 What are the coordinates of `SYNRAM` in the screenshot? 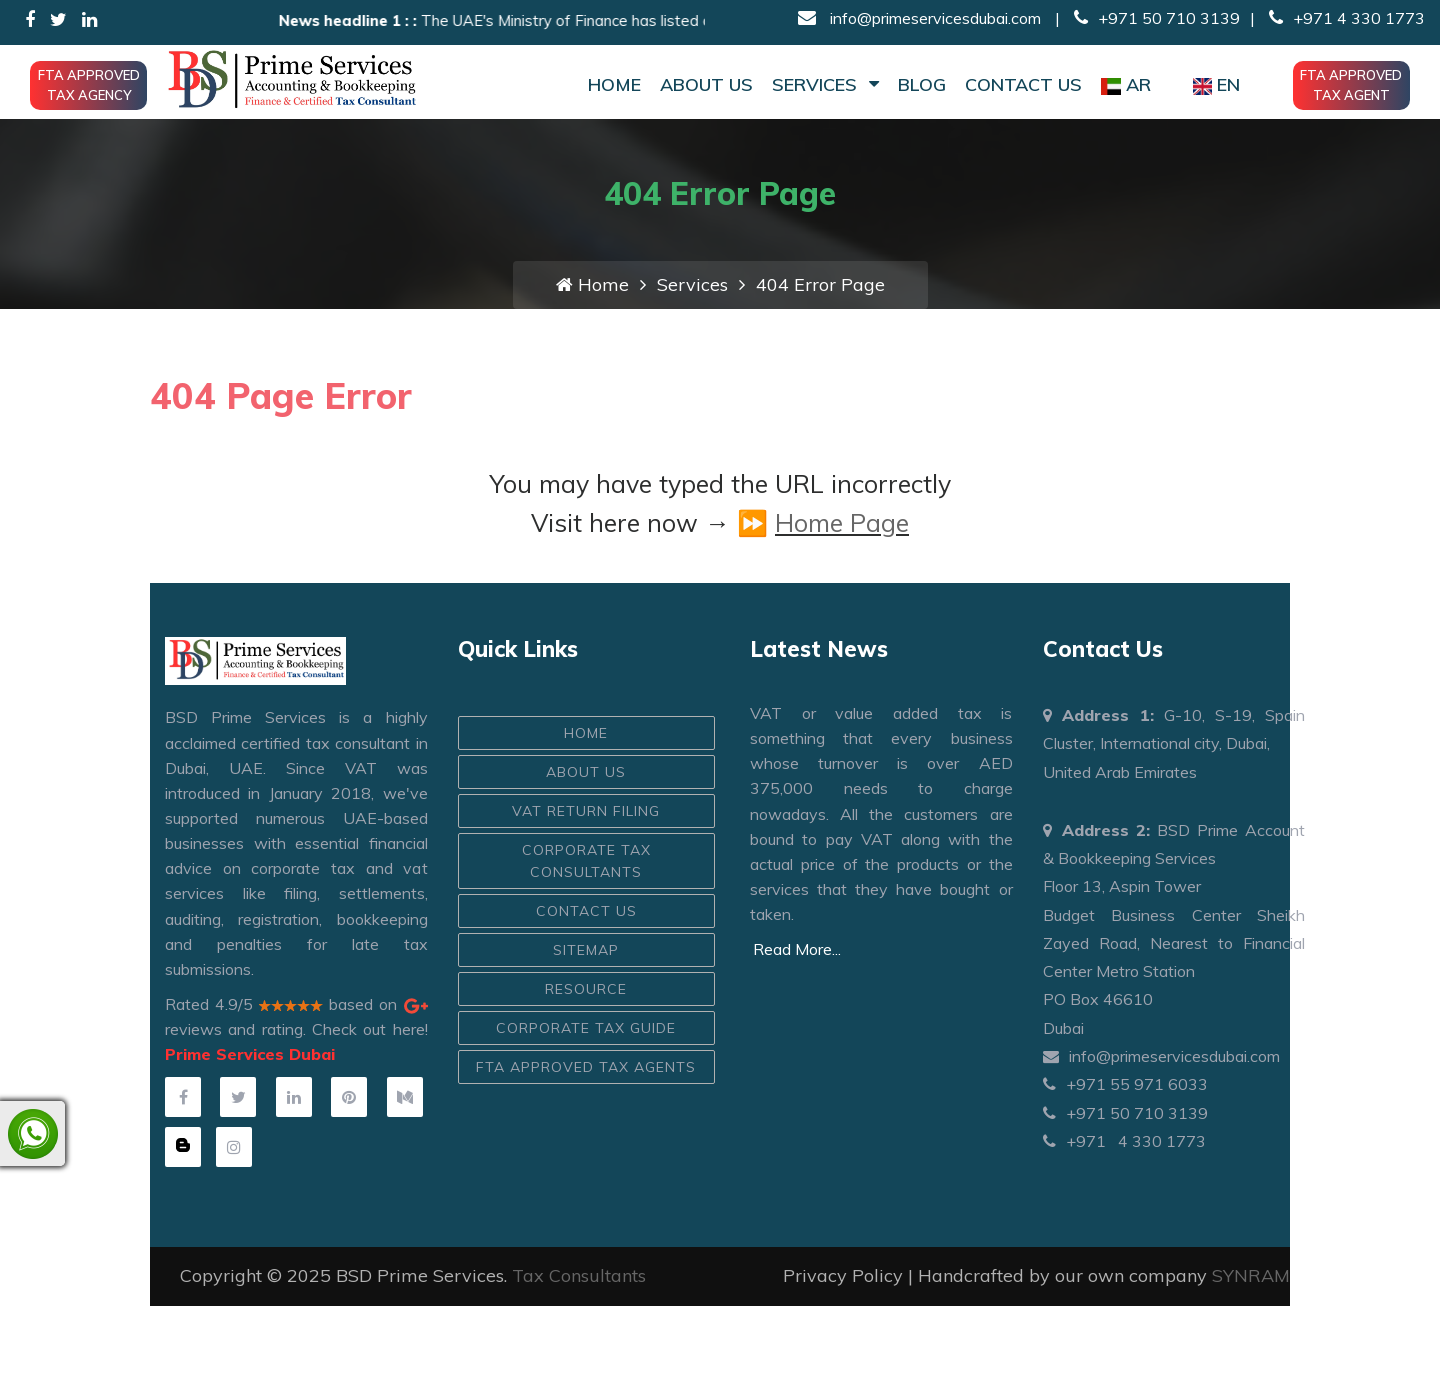 It's located at (1251, 1275).